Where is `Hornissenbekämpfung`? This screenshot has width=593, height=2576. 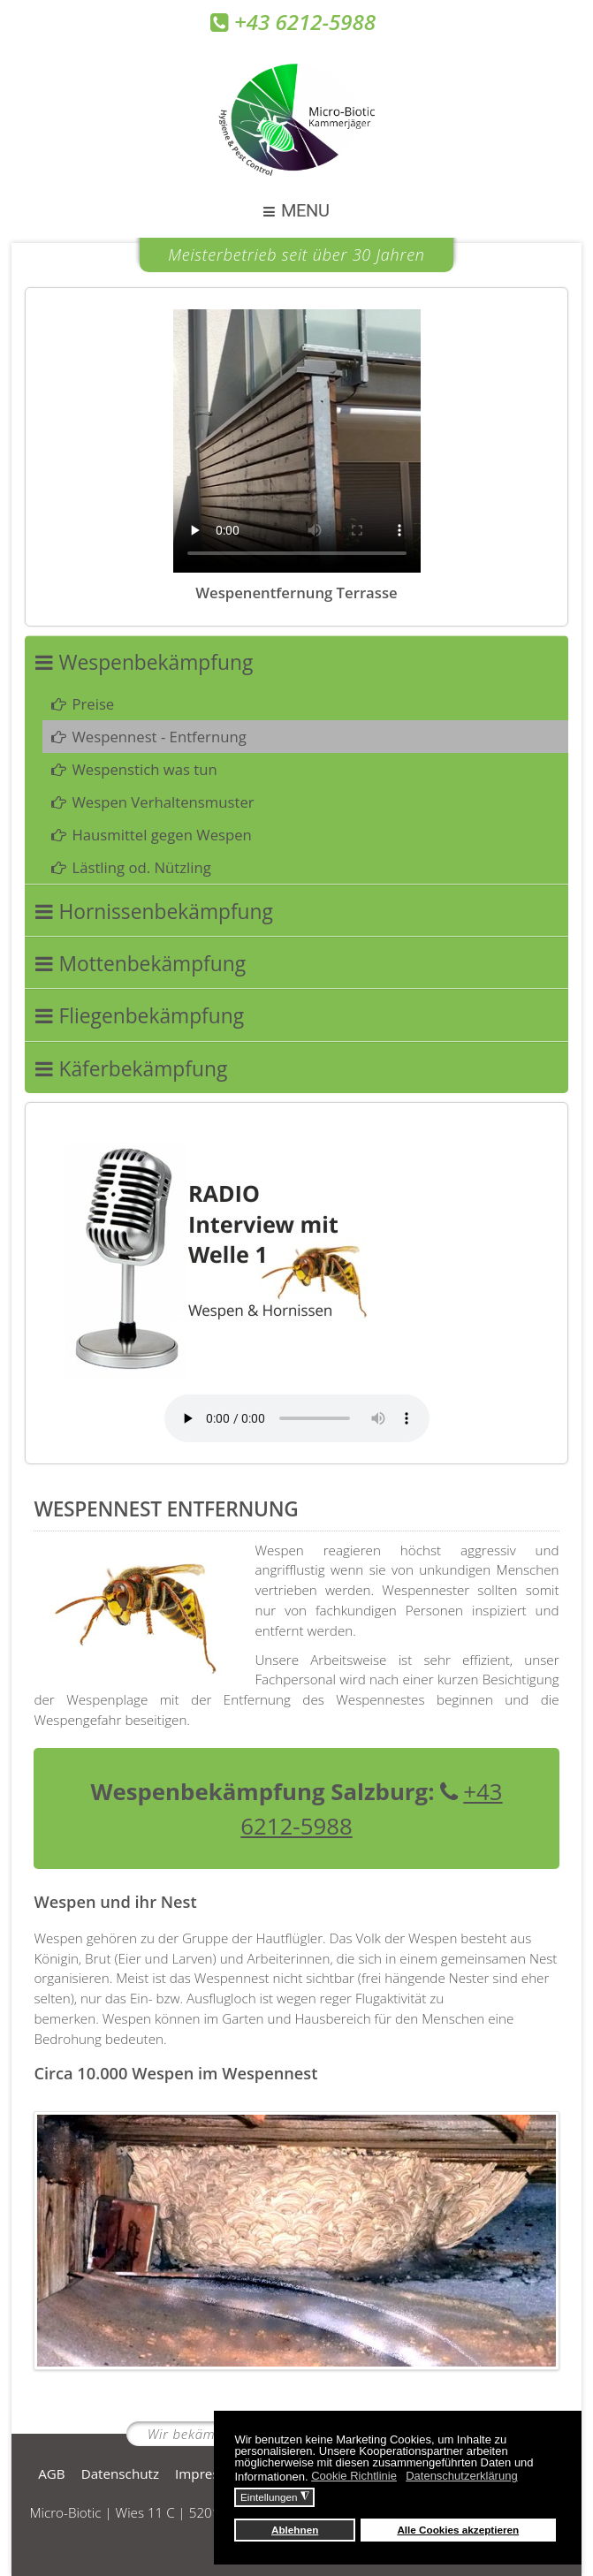 Hornissenbekämpfung is located at coordinates (165, 911).